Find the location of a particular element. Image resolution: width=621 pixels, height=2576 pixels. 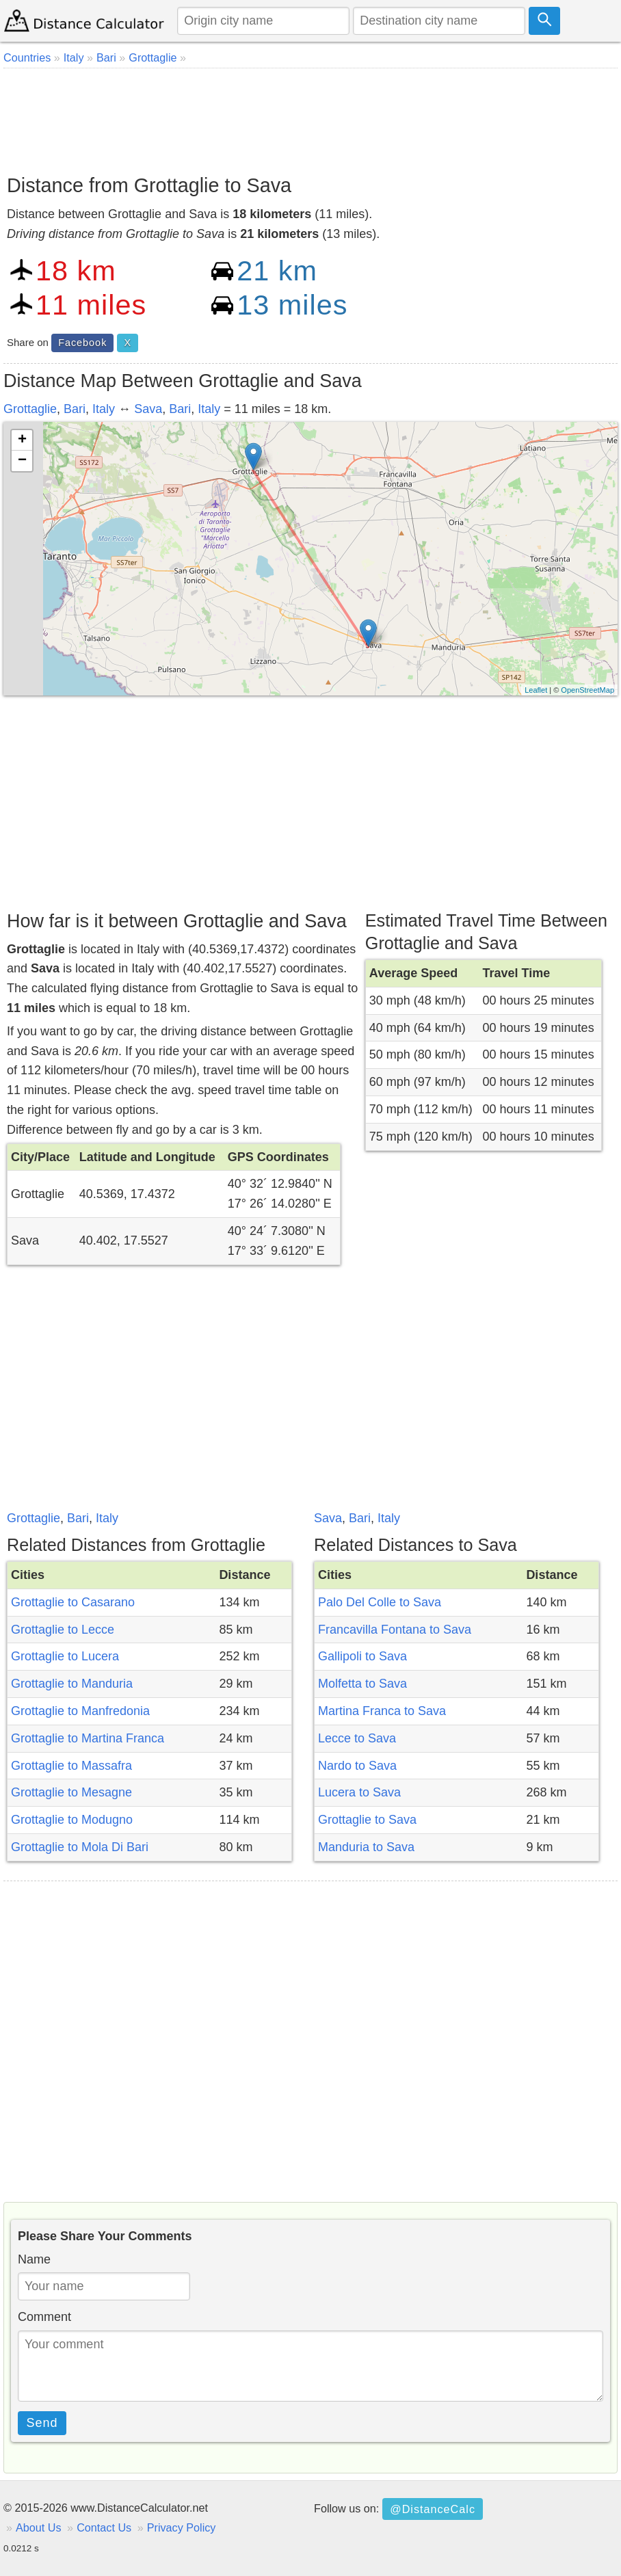

Lecce to Sava is located at coordinates (357, 1738).